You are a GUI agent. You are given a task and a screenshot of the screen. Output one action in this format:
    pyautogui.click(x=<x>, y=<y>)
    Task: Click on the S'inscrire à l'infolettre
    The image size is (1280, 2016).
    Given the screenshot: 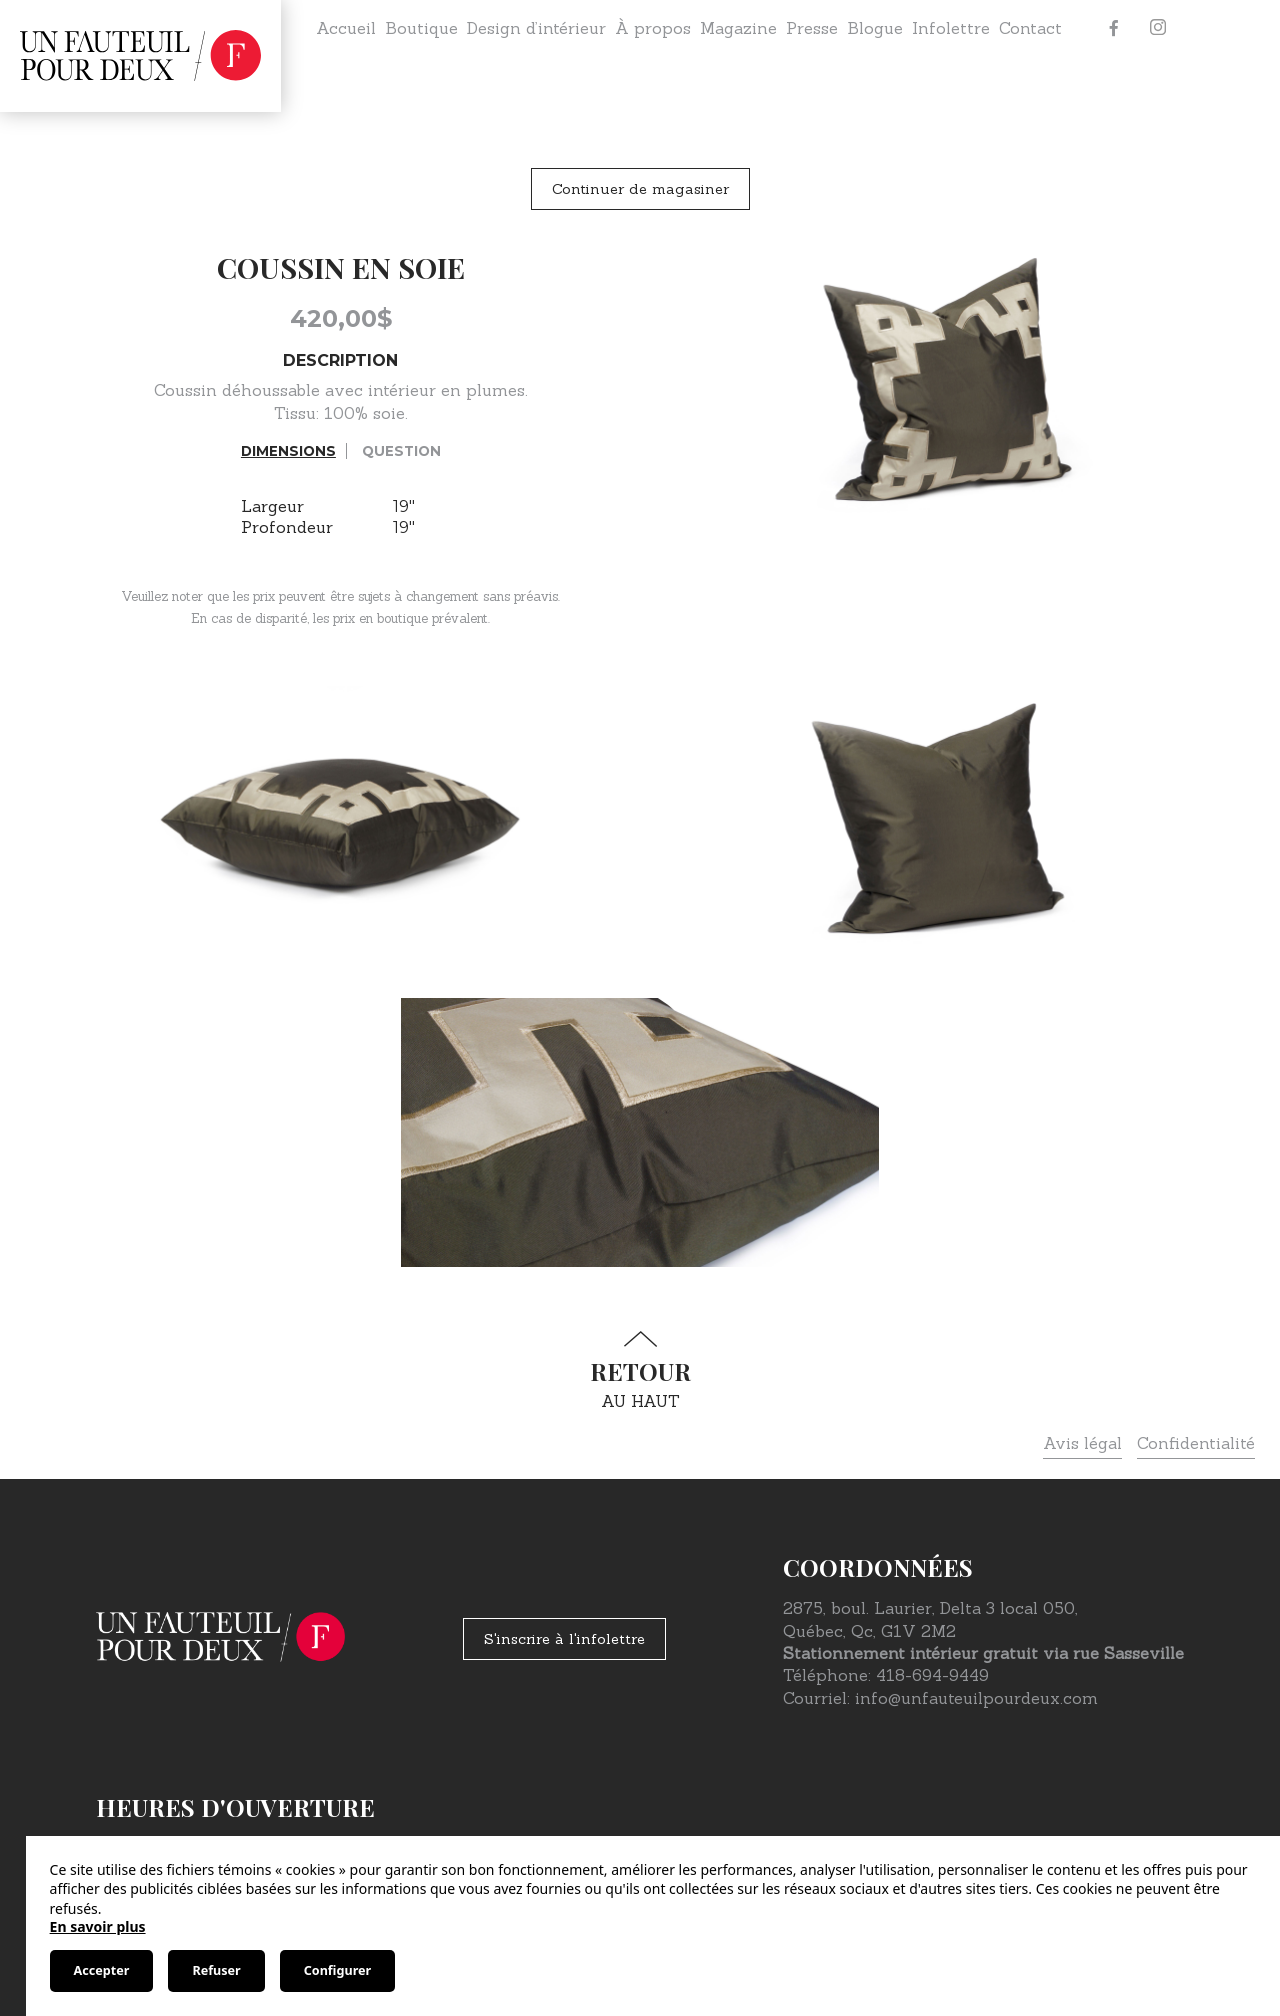 What is the action you would take?
    pyautogui.click(x=564, y=1639)
    